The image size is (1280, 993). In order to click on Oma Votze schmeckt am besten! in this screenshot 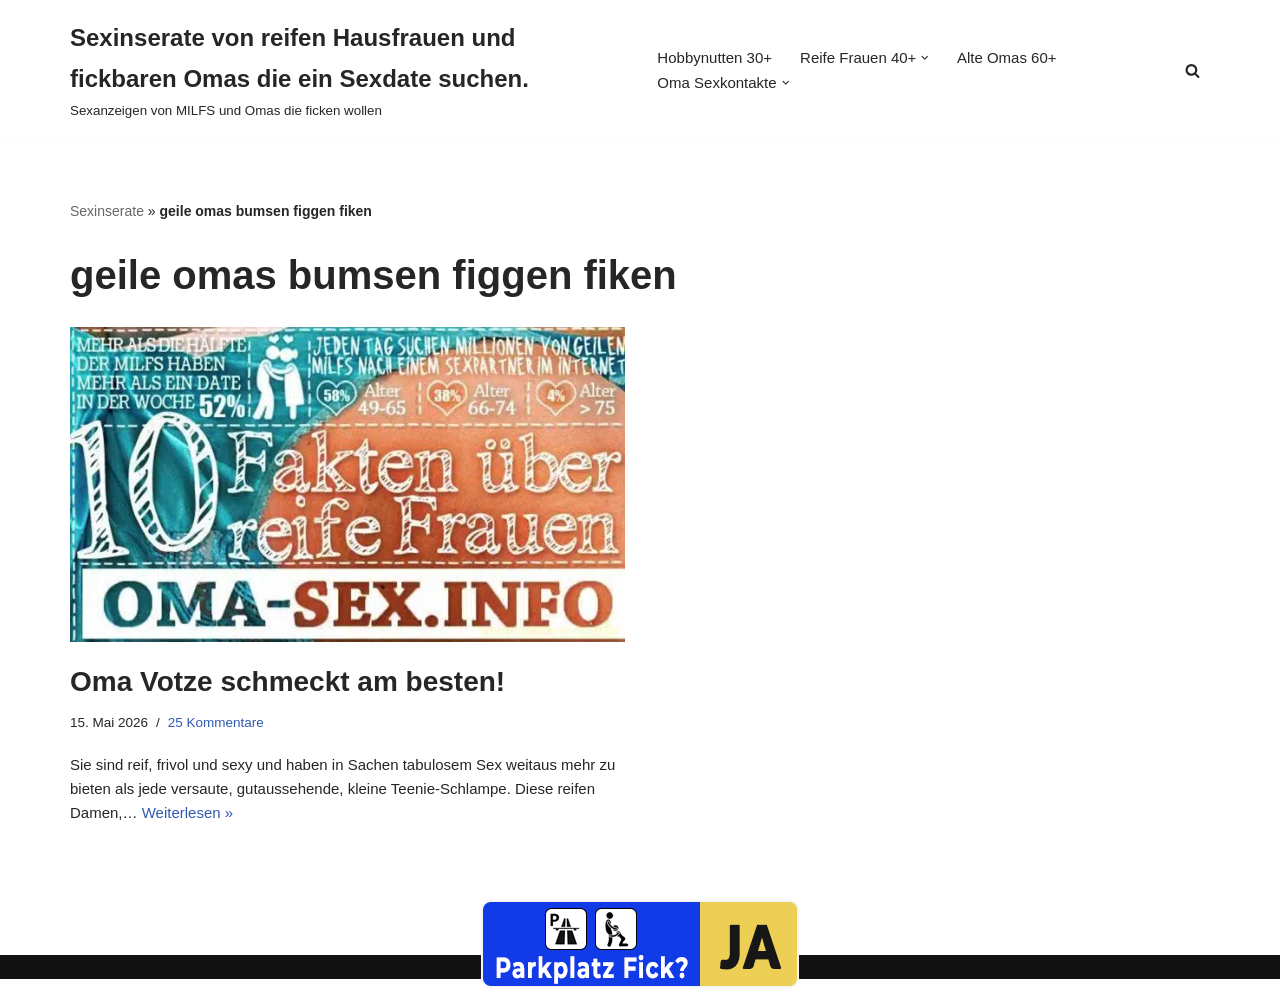, I will do `click(287, 683)`.